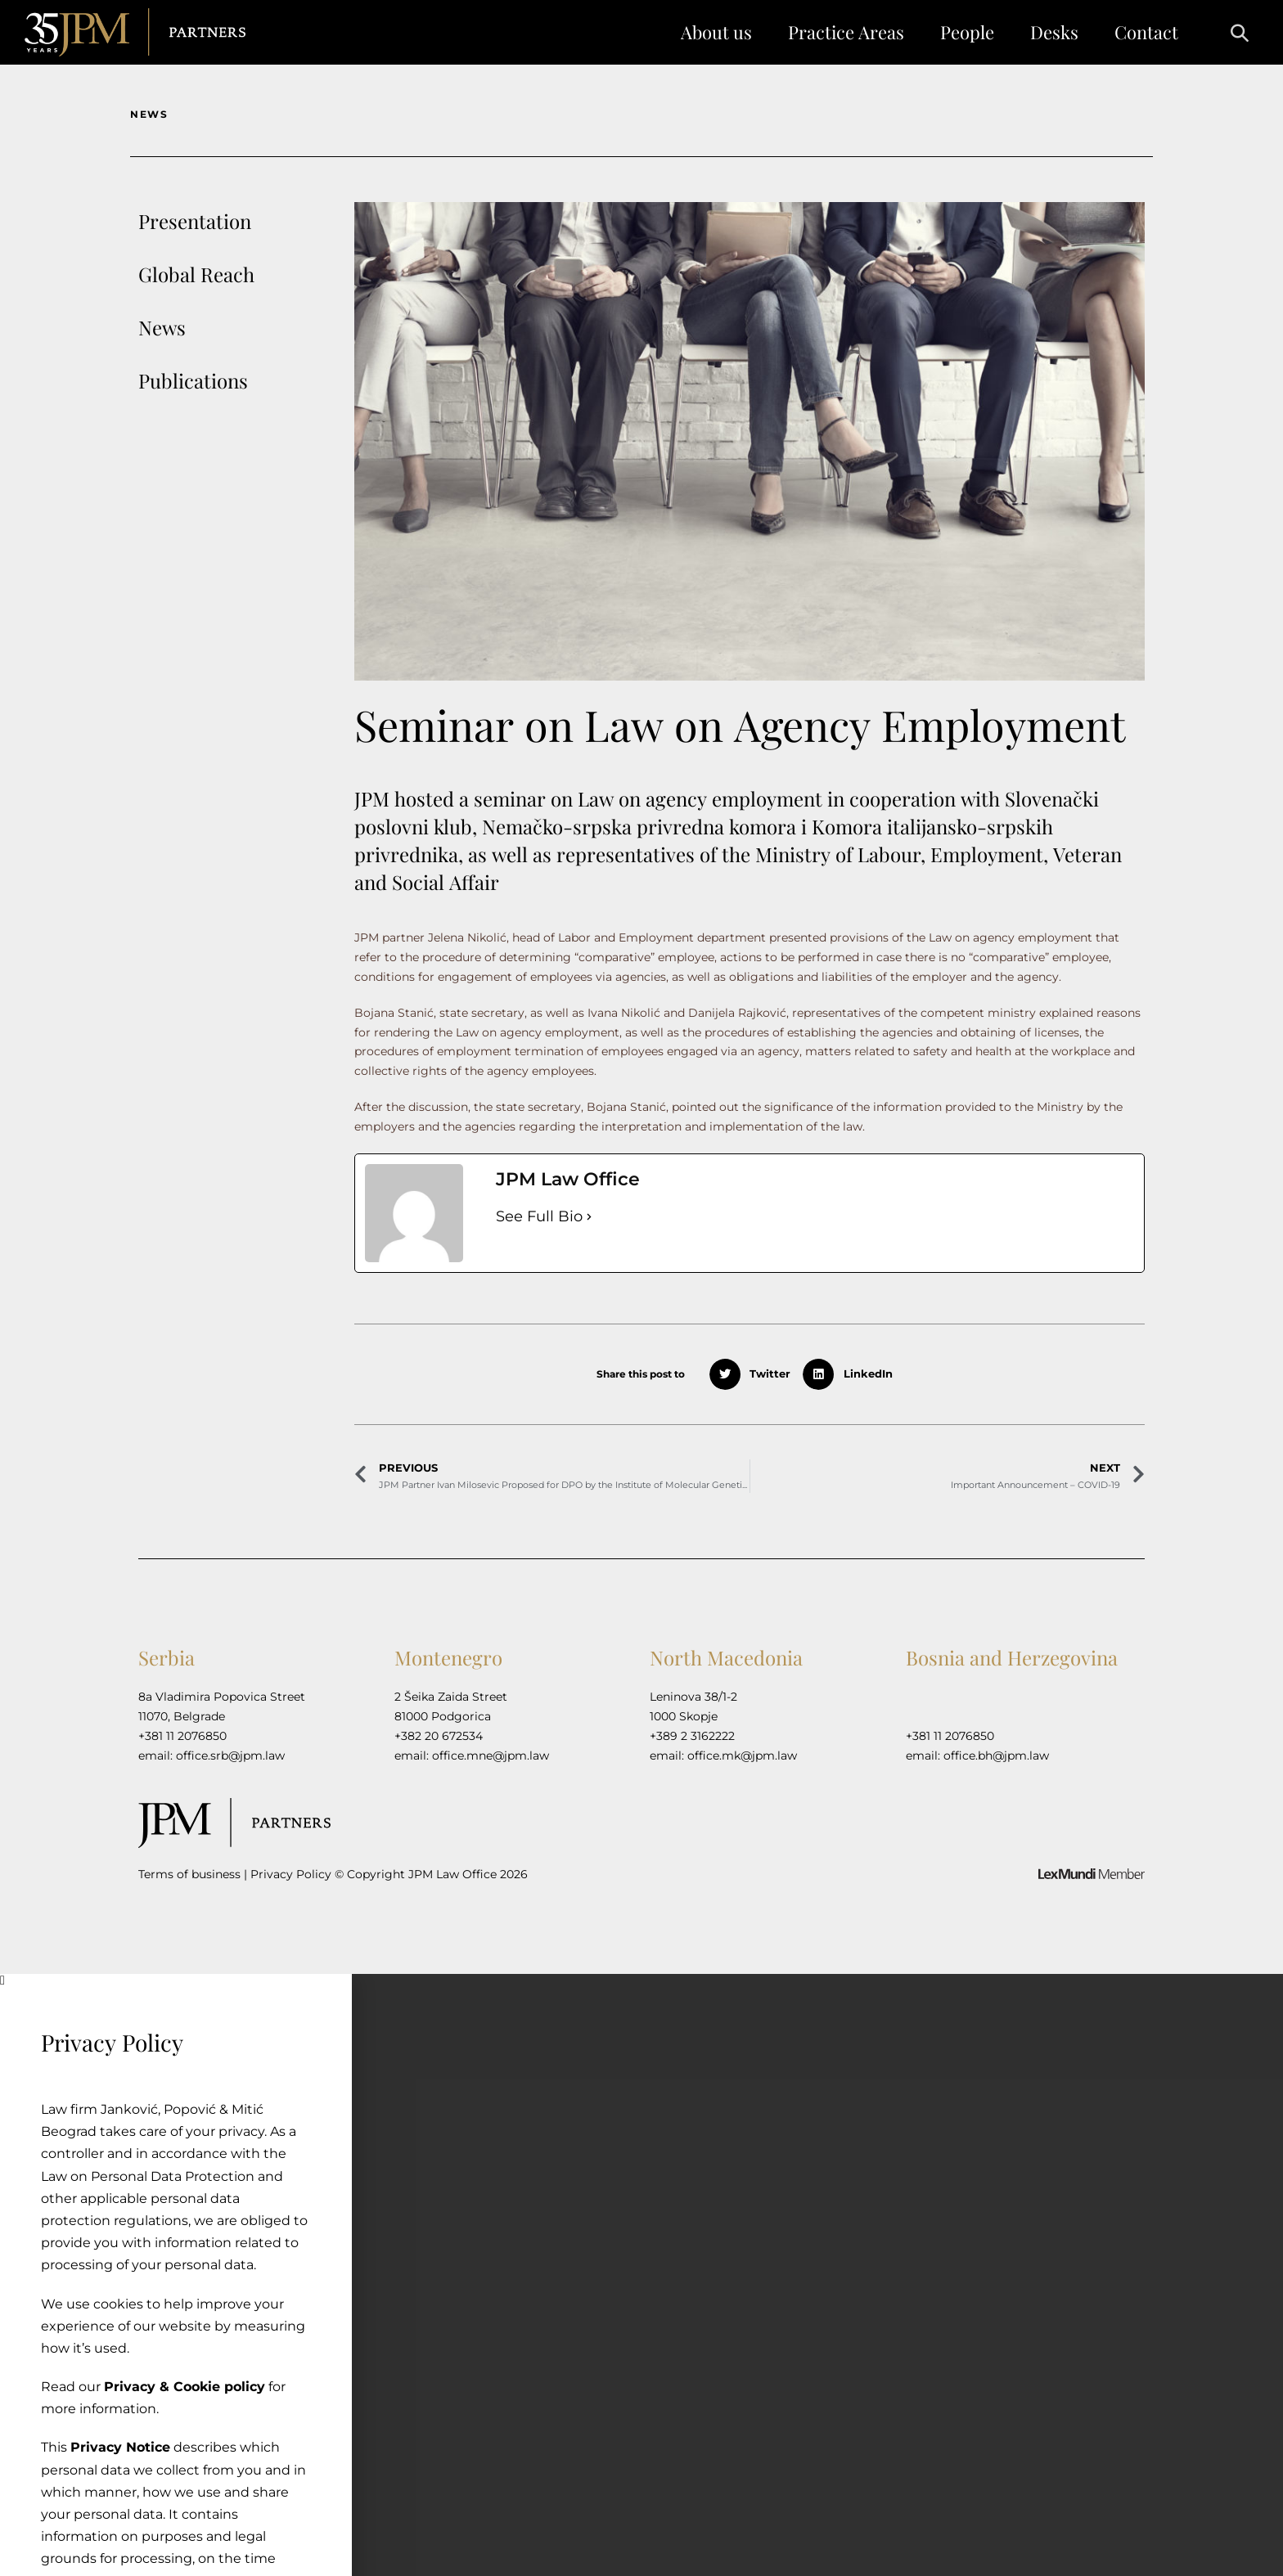  Describe the element at coordinates (193, 380) in the screenshot. I see `Publications` at that location.